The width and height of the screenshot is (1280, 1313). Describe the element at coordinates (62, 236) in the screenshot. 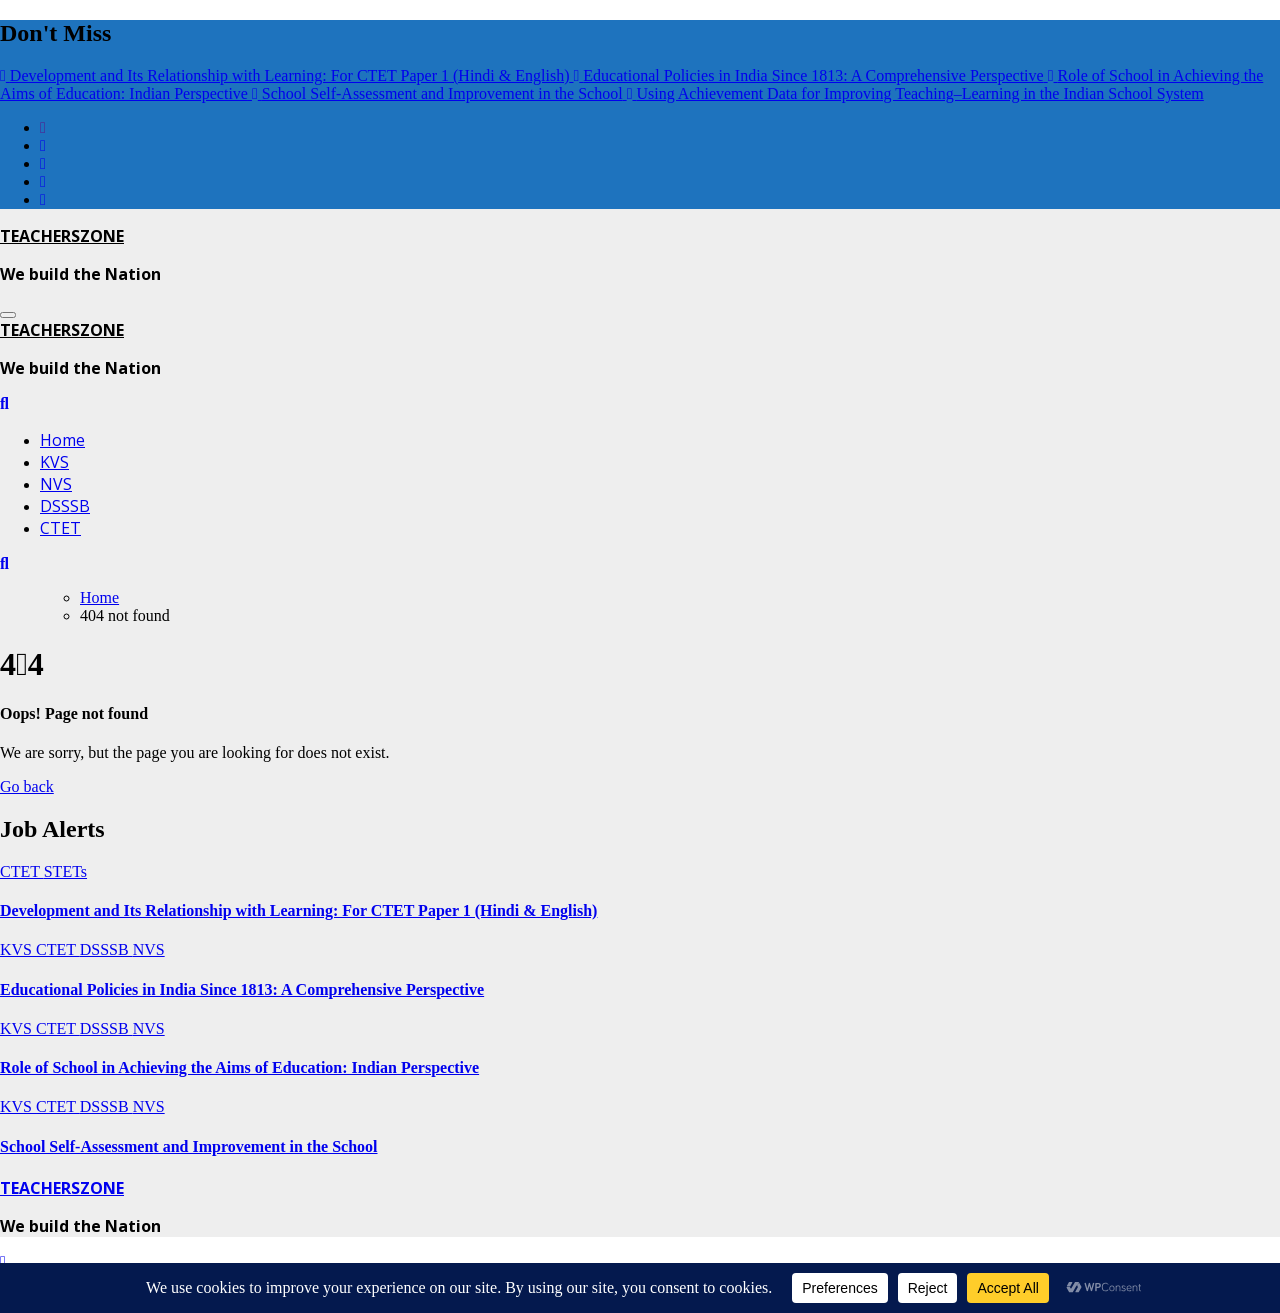

I see `TEACHERSZONE` at that location.